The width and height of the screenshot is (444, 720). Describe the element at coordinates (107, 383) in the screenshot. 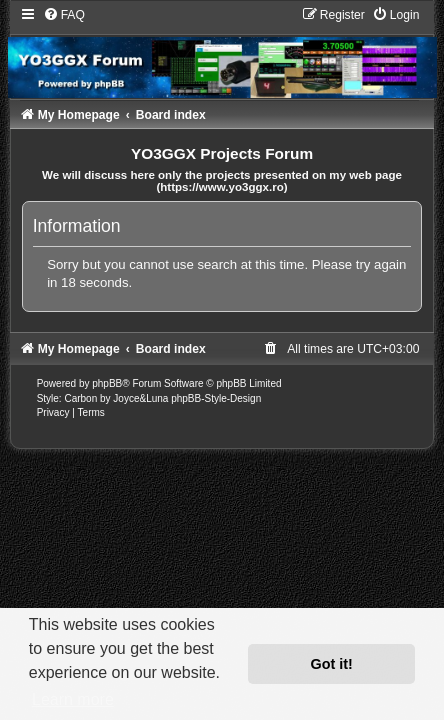

I see `phpBB` at that location.